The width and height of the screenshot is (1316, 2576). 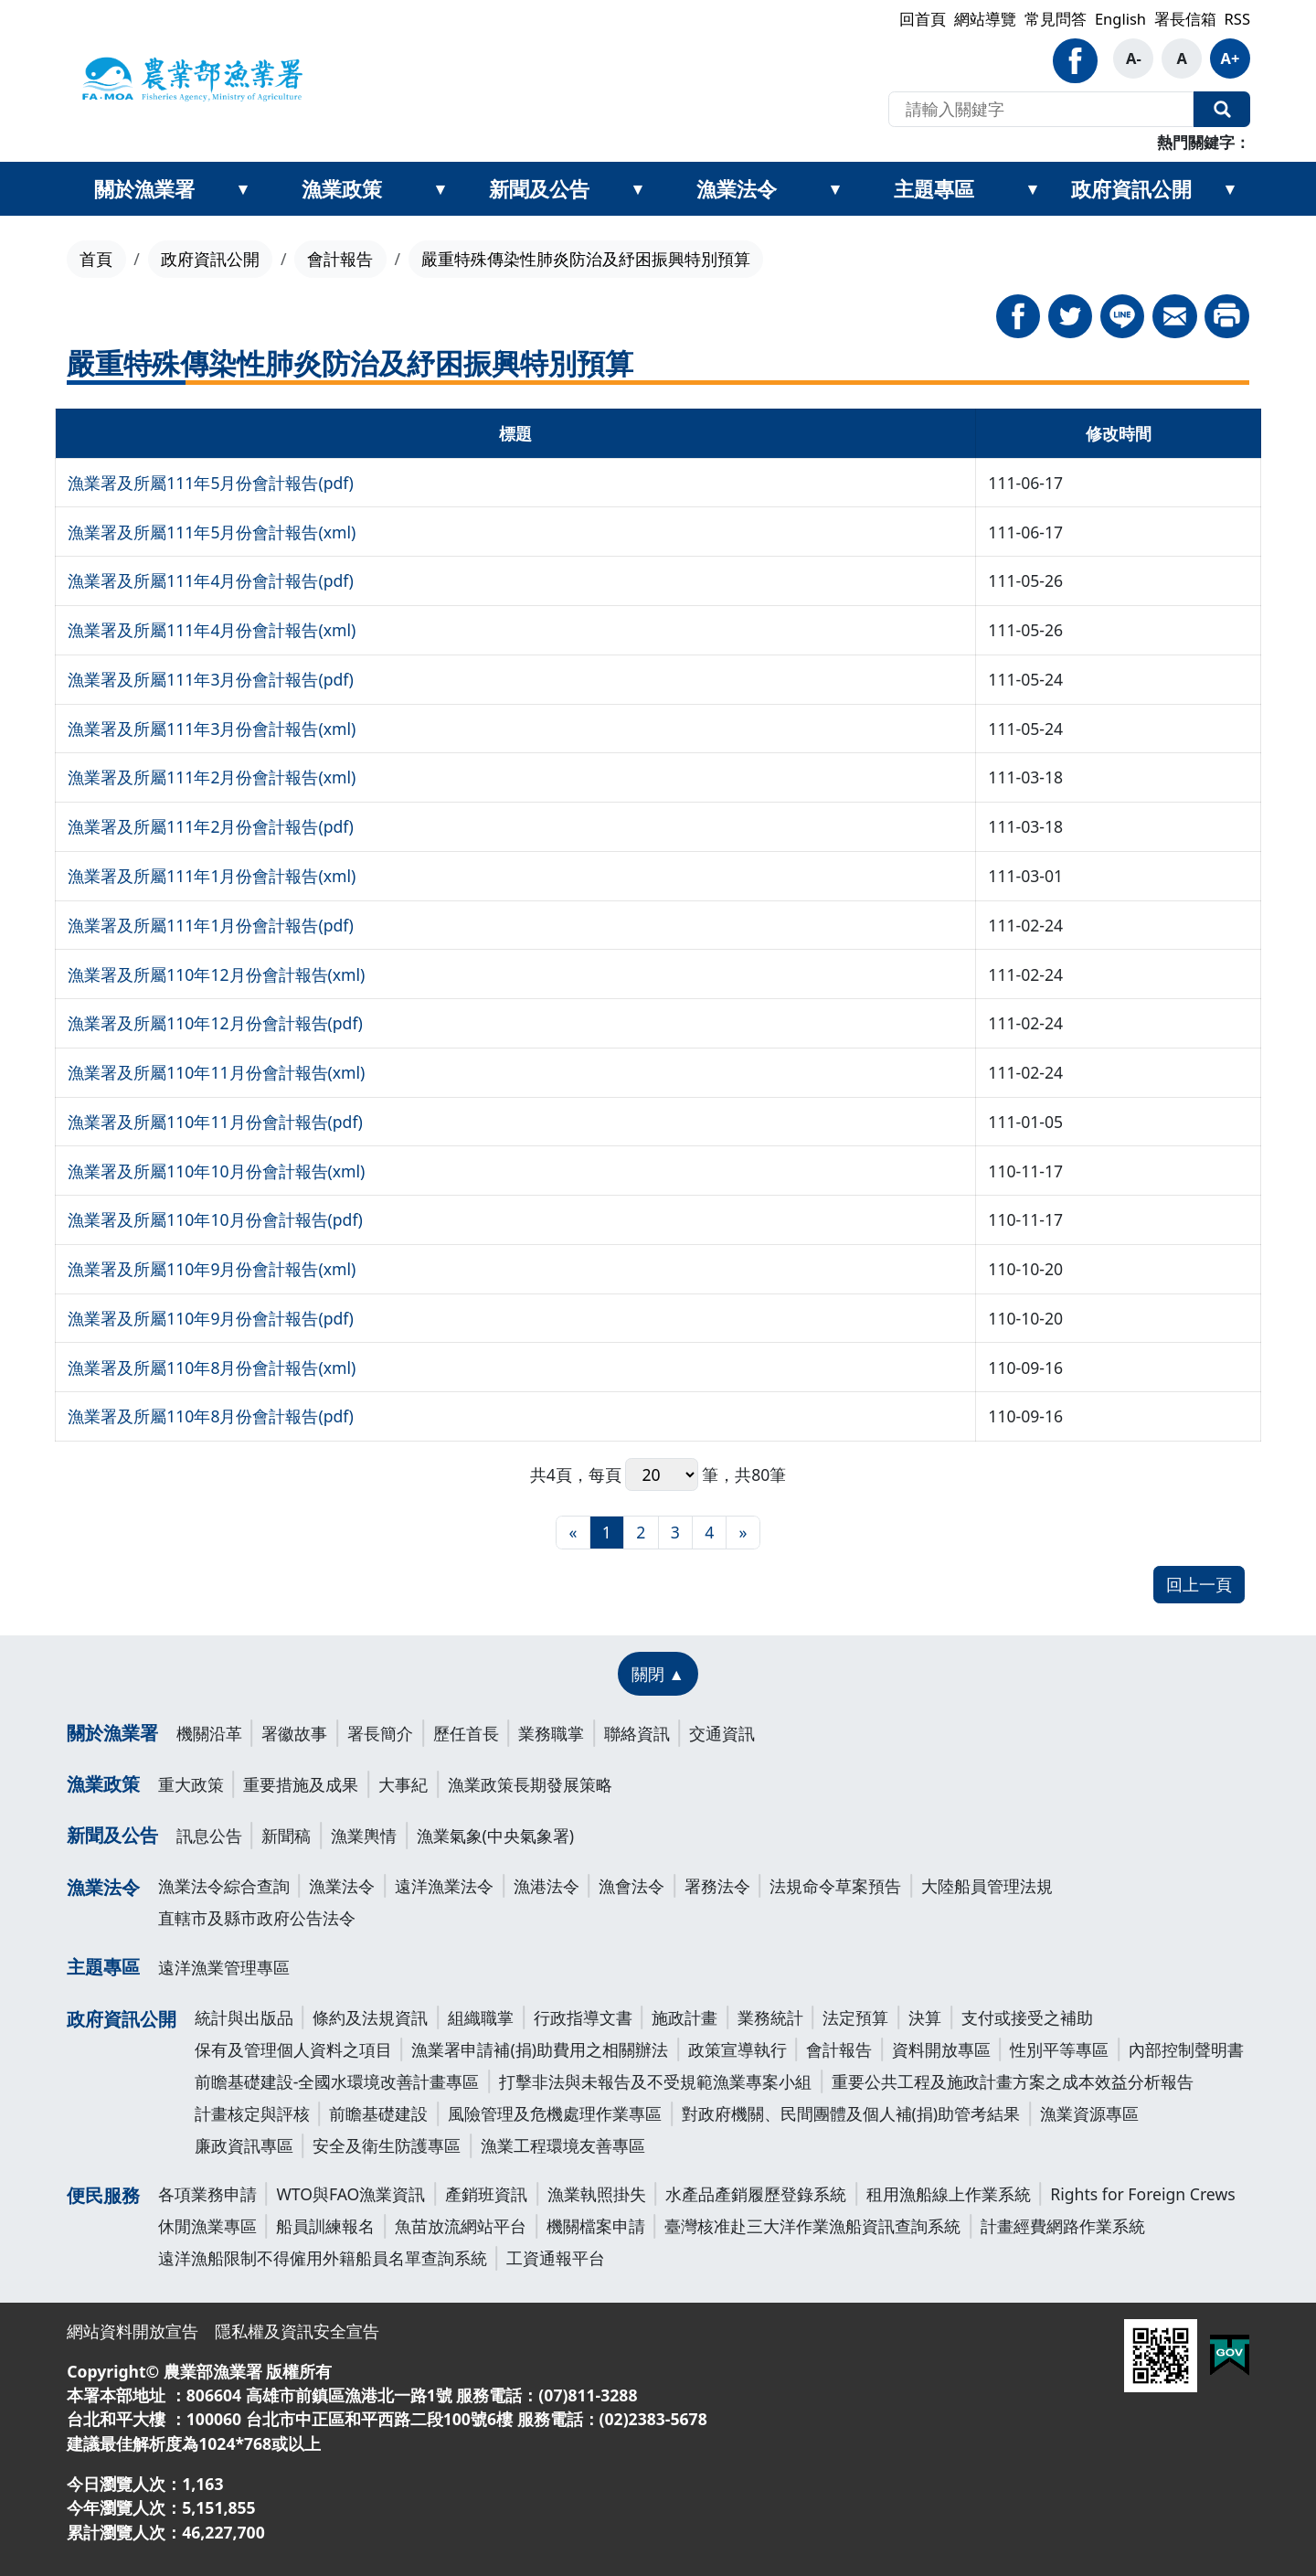 What do you see at coordinates (637, 1733) in the screenshot?
I see `聯絡資訊` at bounding box center [637, 1733].